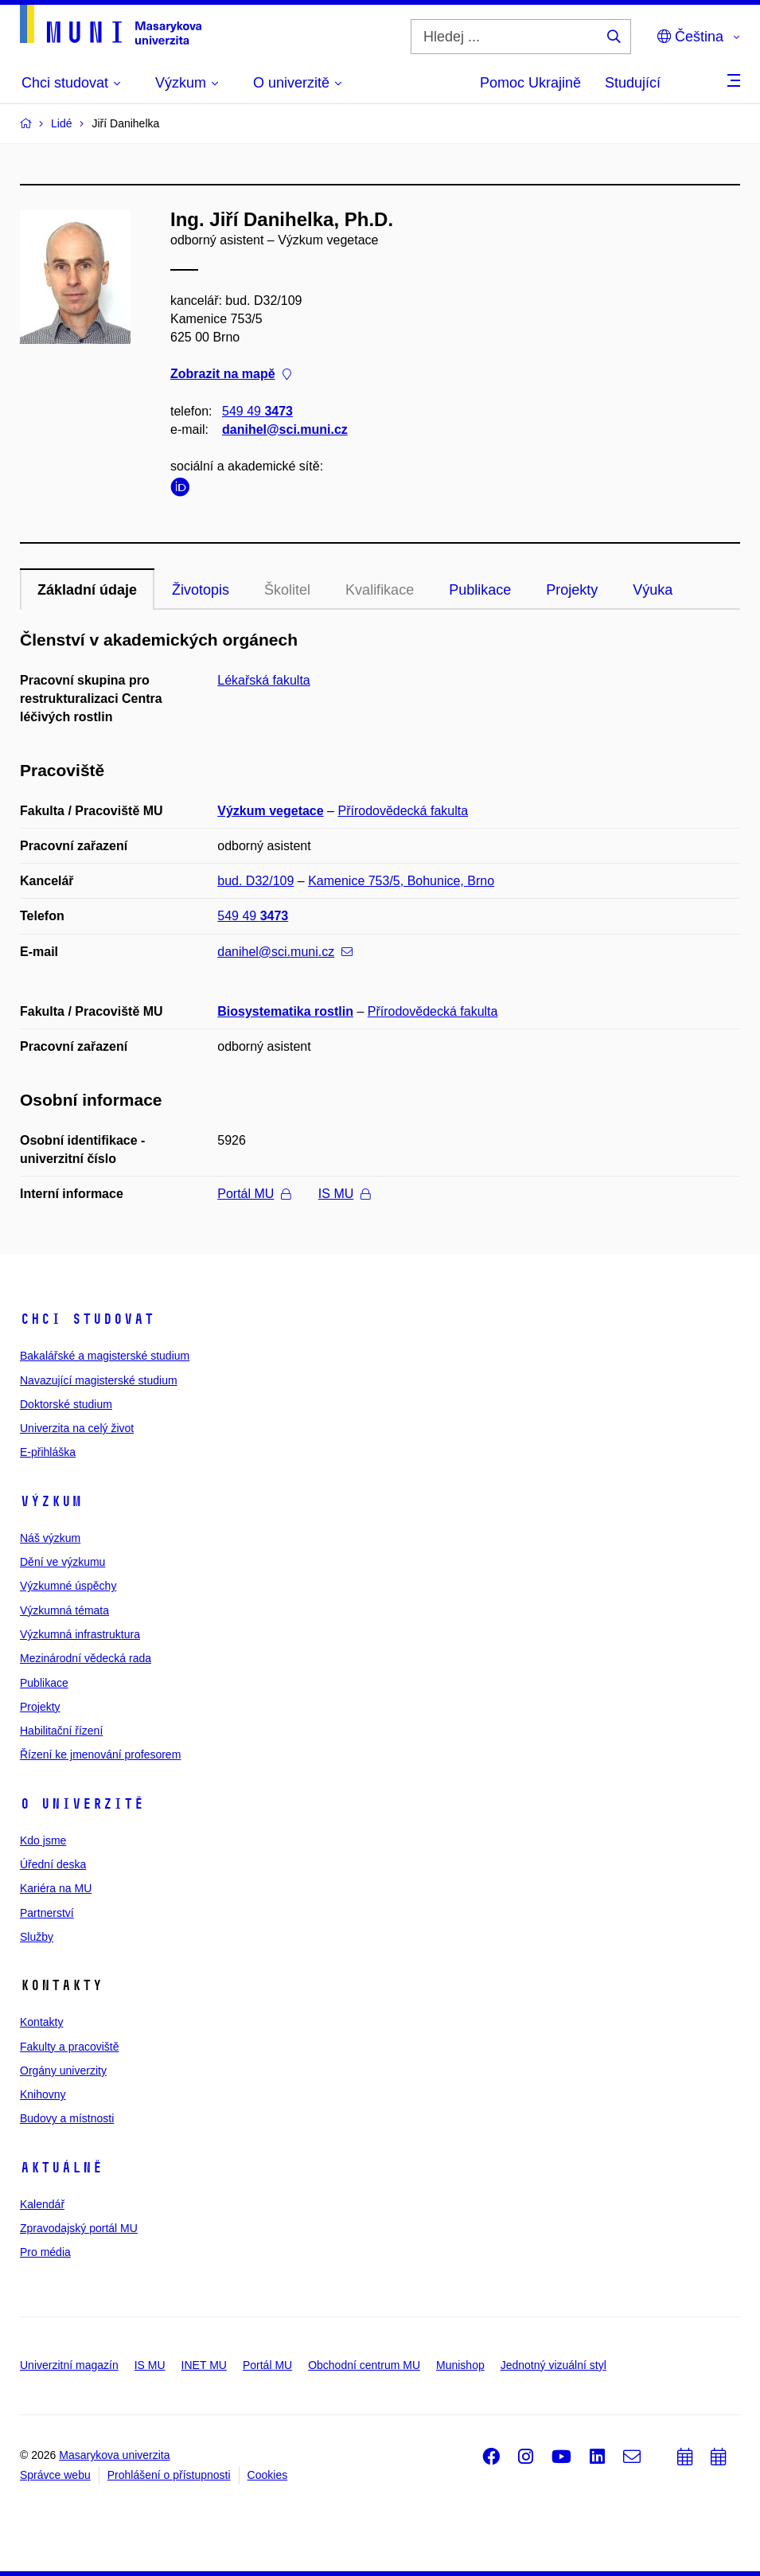  Describe the element at coordinates (48, 1452) in the screenshot. I see `E-přihláška` at that location.